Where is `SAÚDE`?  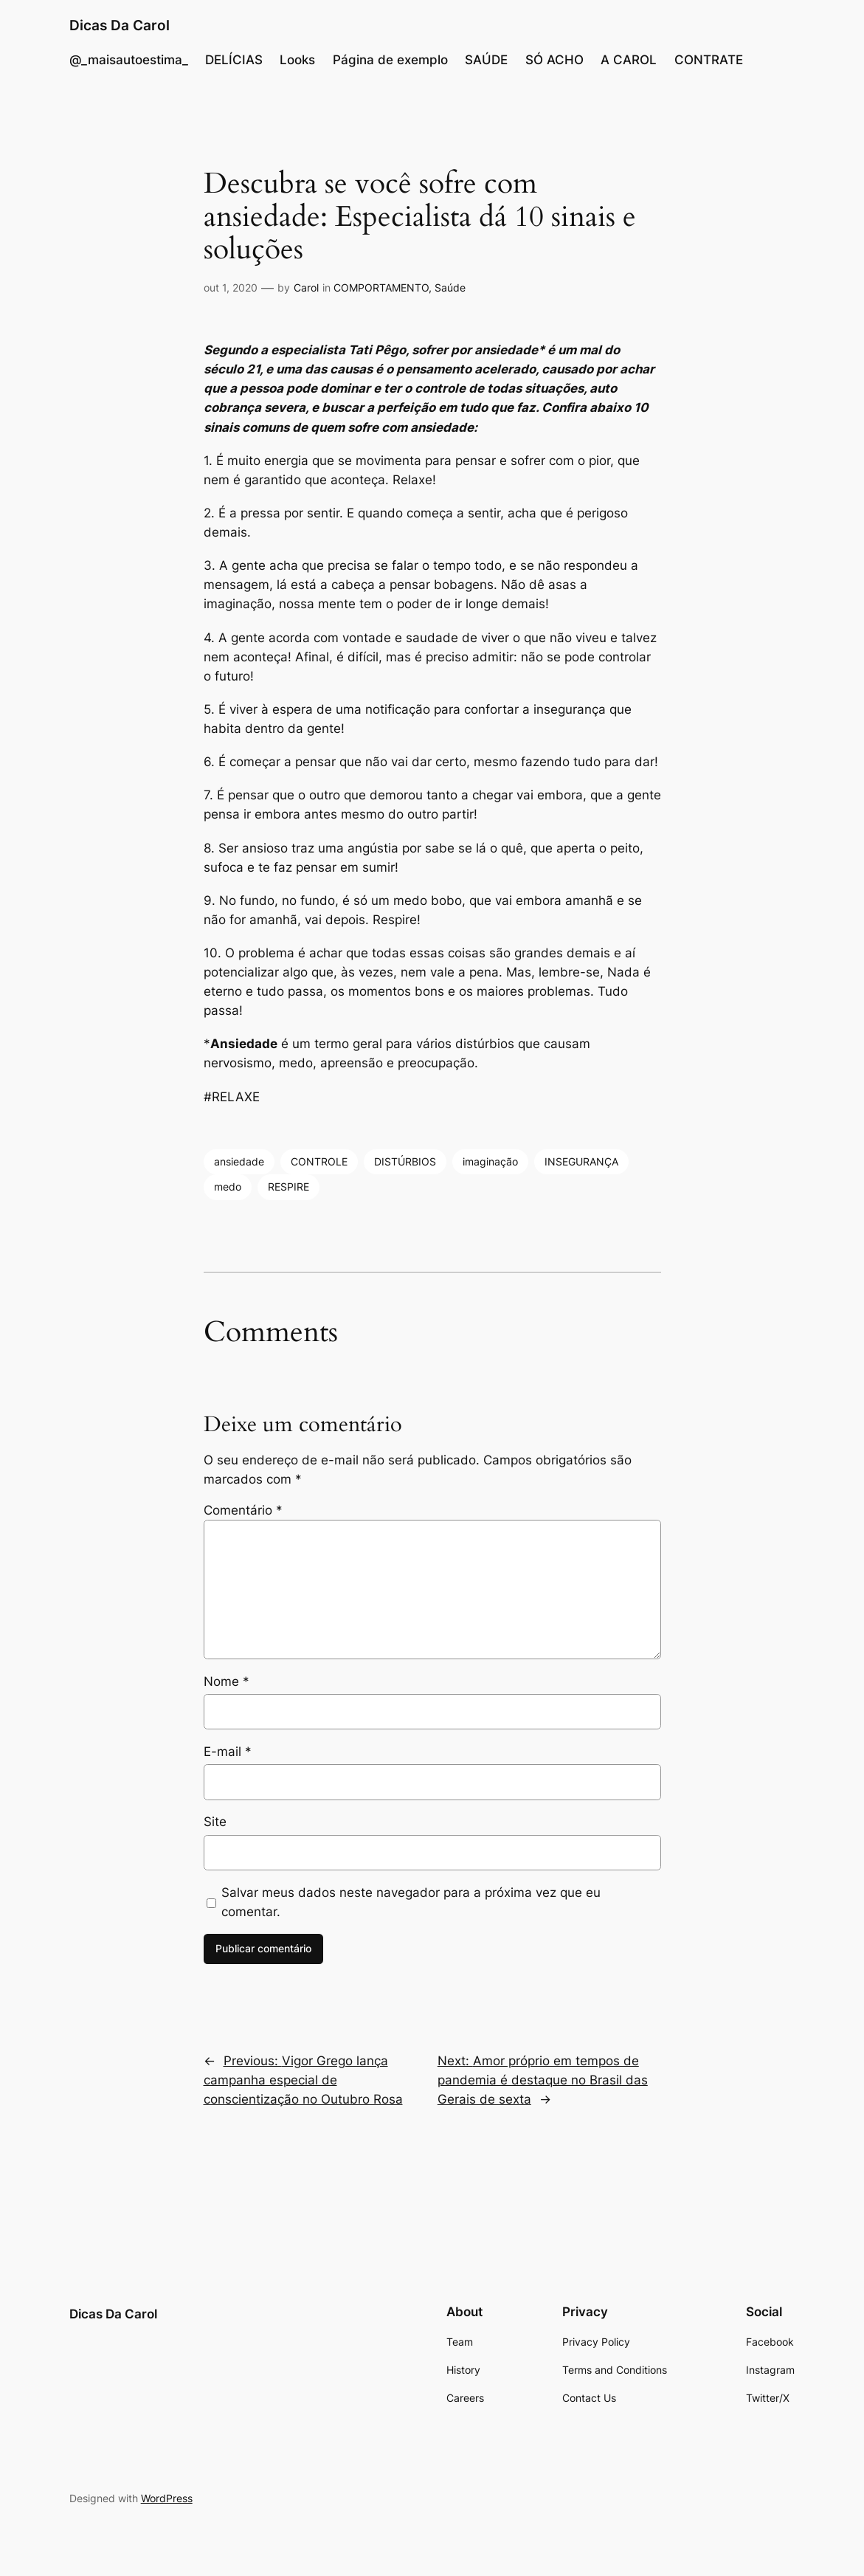
SAÚDE is located at coordinates (486, 59).